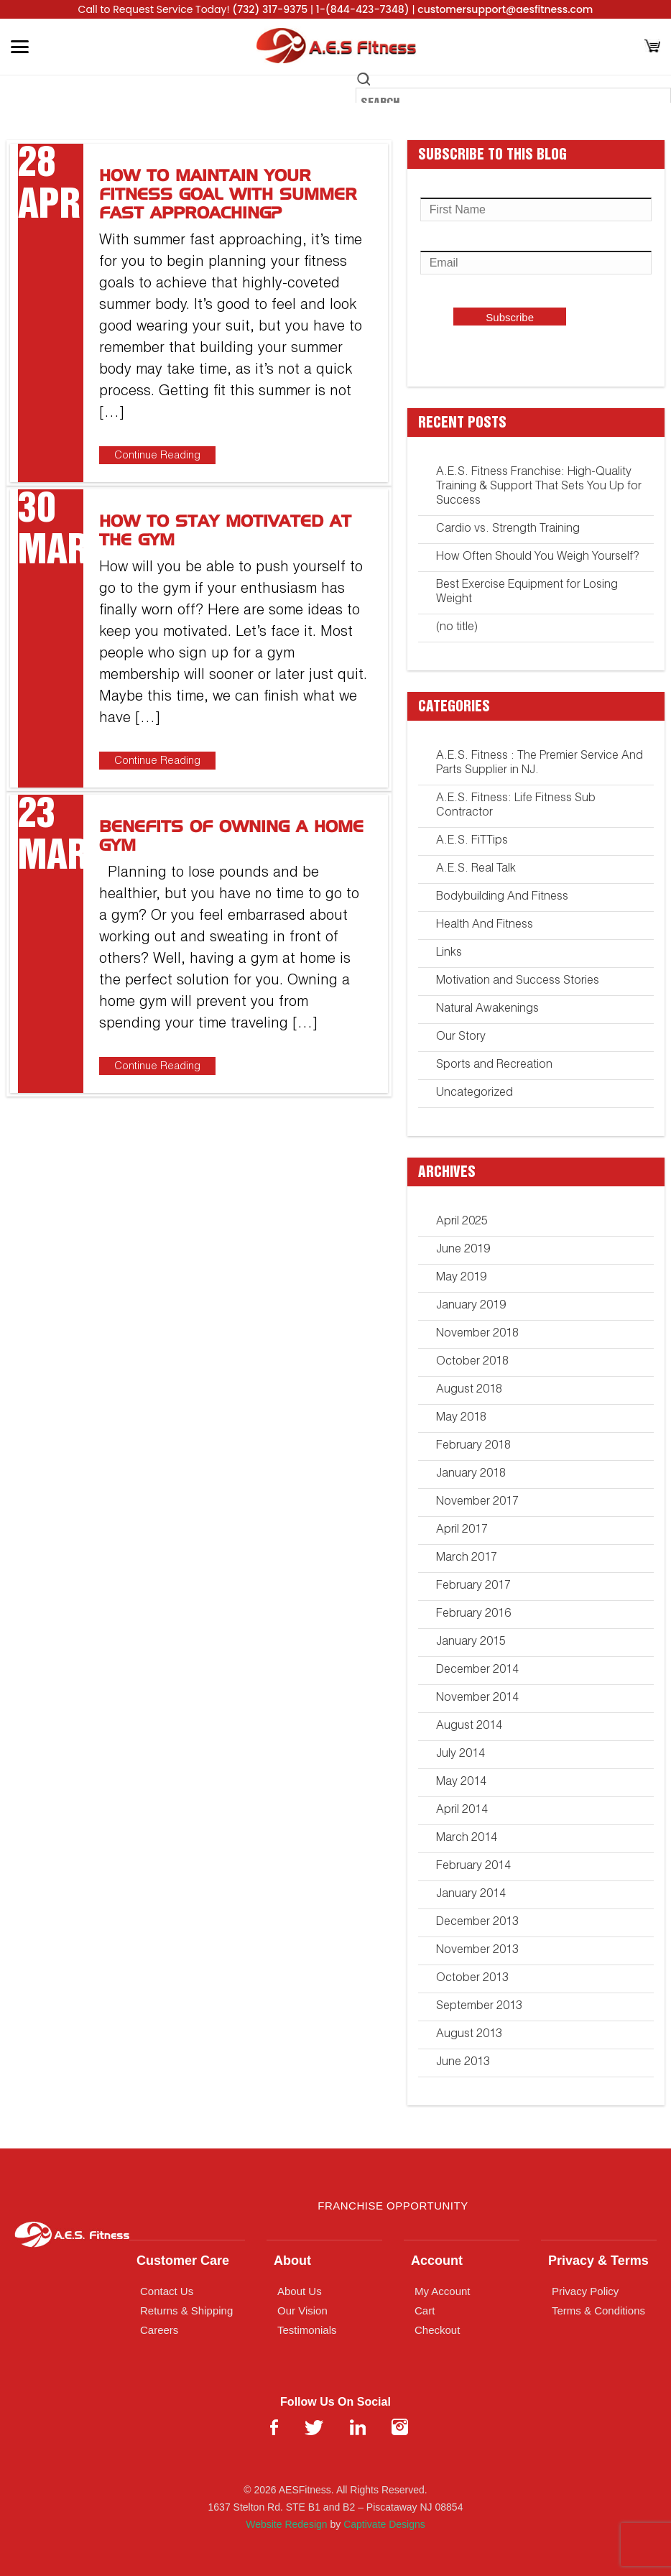  What do you see at coordinates (449, 953) in the screenshot?
I see `Links` at bounding box center [449, 953].